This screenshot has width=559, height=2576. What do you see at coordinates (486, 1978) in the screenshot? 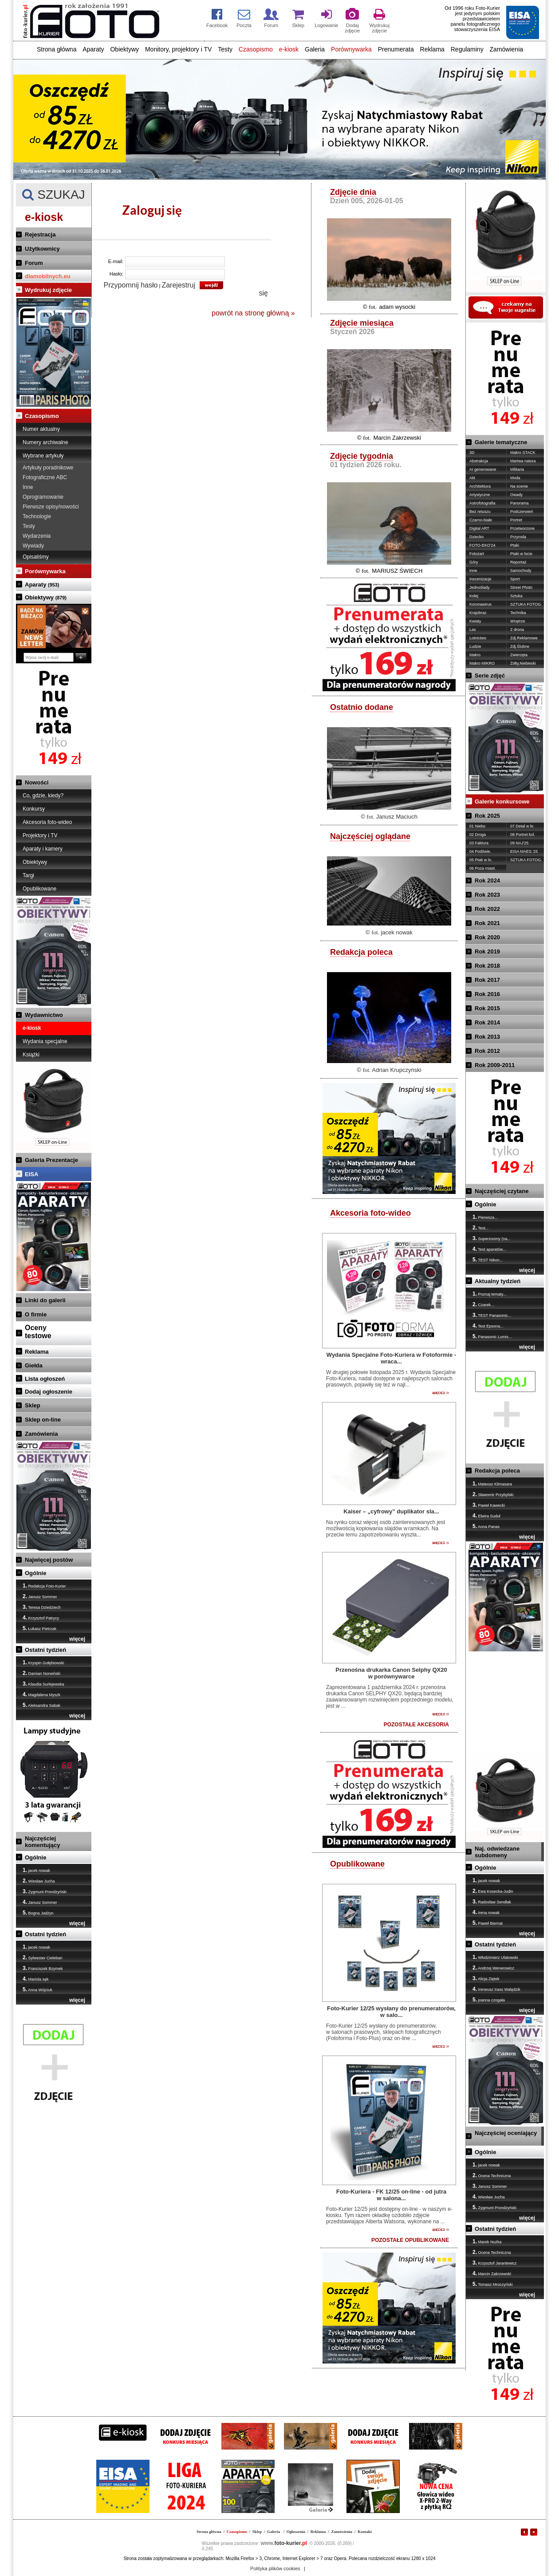
I see `Alicja Ziętek` at bounding box center [486, 1978].